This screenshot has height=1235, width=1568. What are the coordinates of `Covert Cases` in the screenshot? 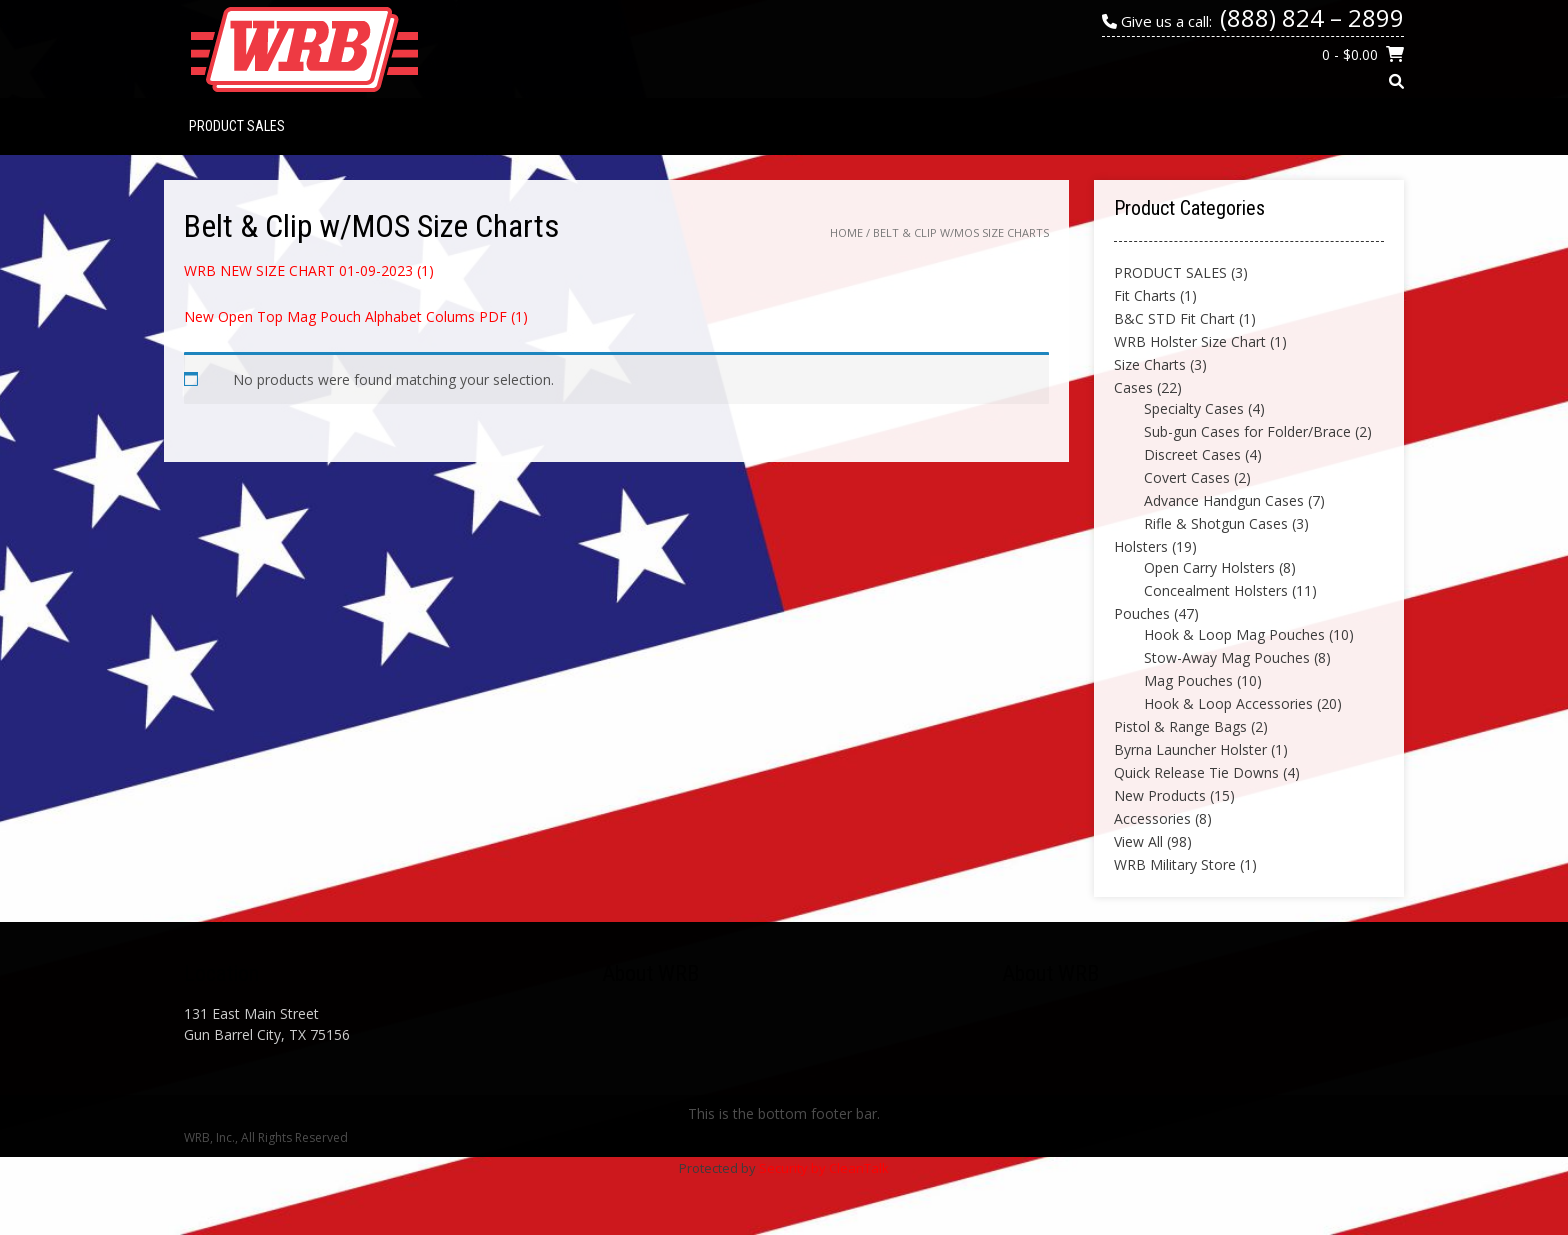 It's located at (1187, 477).